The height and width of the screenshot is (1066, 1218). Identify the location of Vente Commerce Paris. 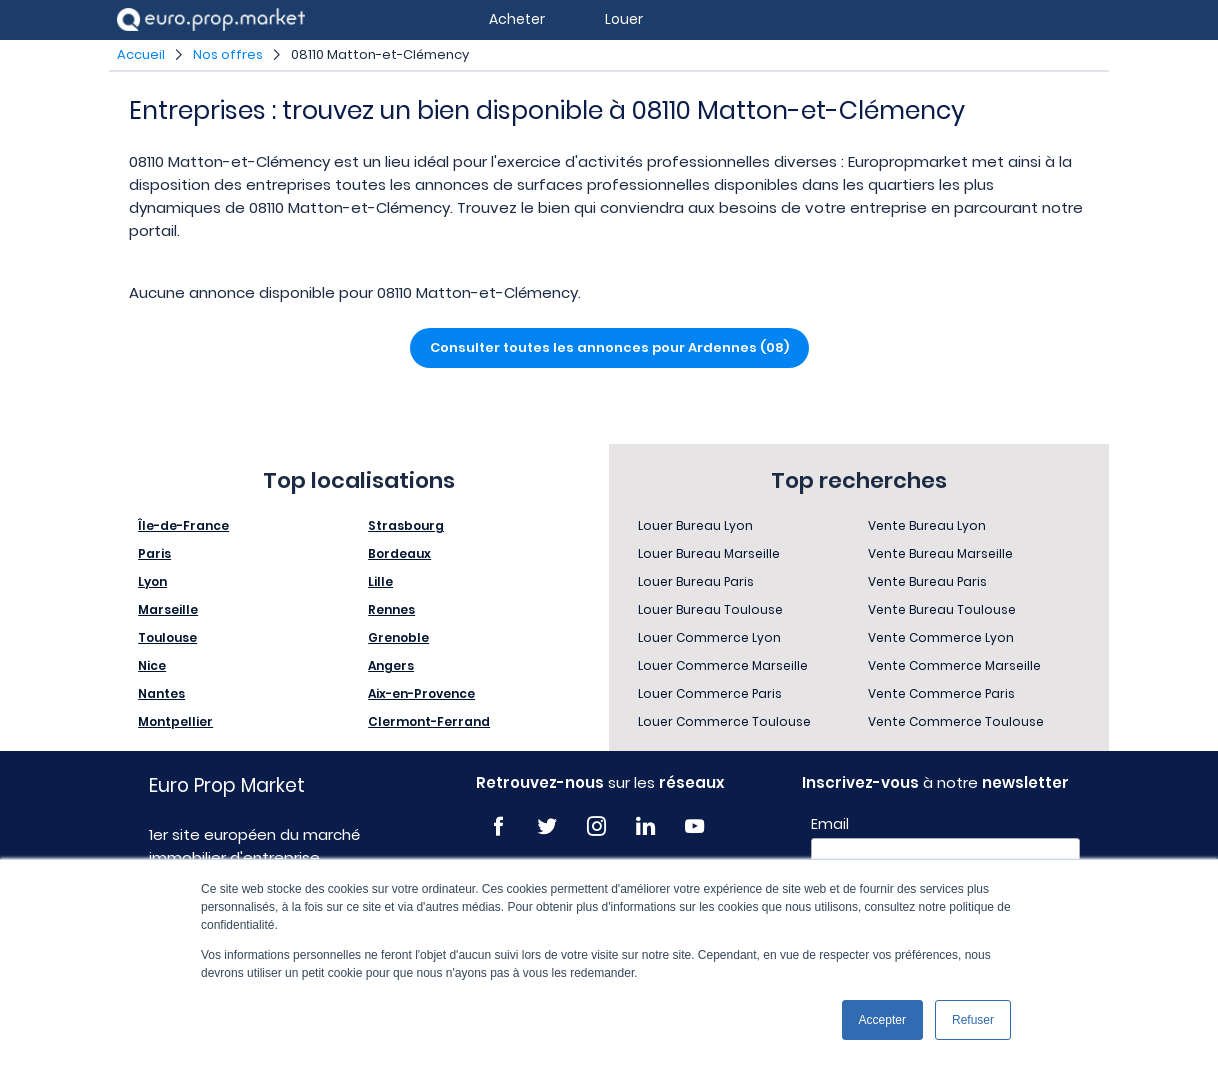
(941, 693).